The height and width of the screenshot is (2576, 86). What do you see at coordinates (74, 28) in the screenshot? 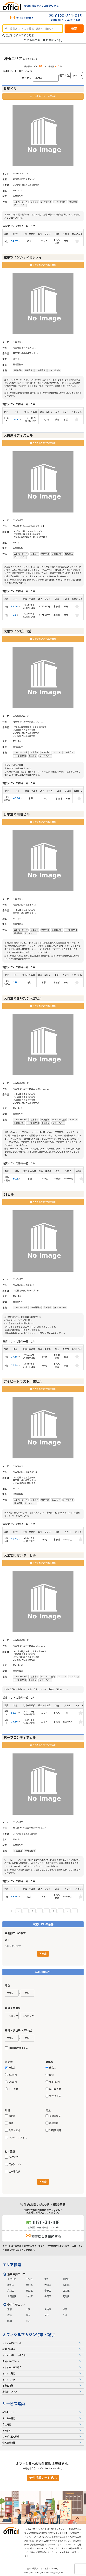
I see `検索` at bounding box center [74, 28].